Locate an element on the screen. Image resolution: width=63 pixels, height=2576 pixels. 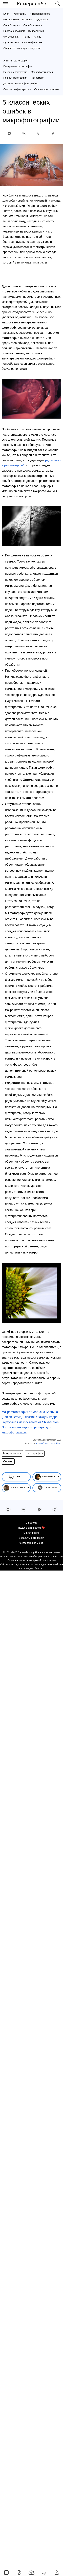
Фотографы is located at coordinates (19, 13).